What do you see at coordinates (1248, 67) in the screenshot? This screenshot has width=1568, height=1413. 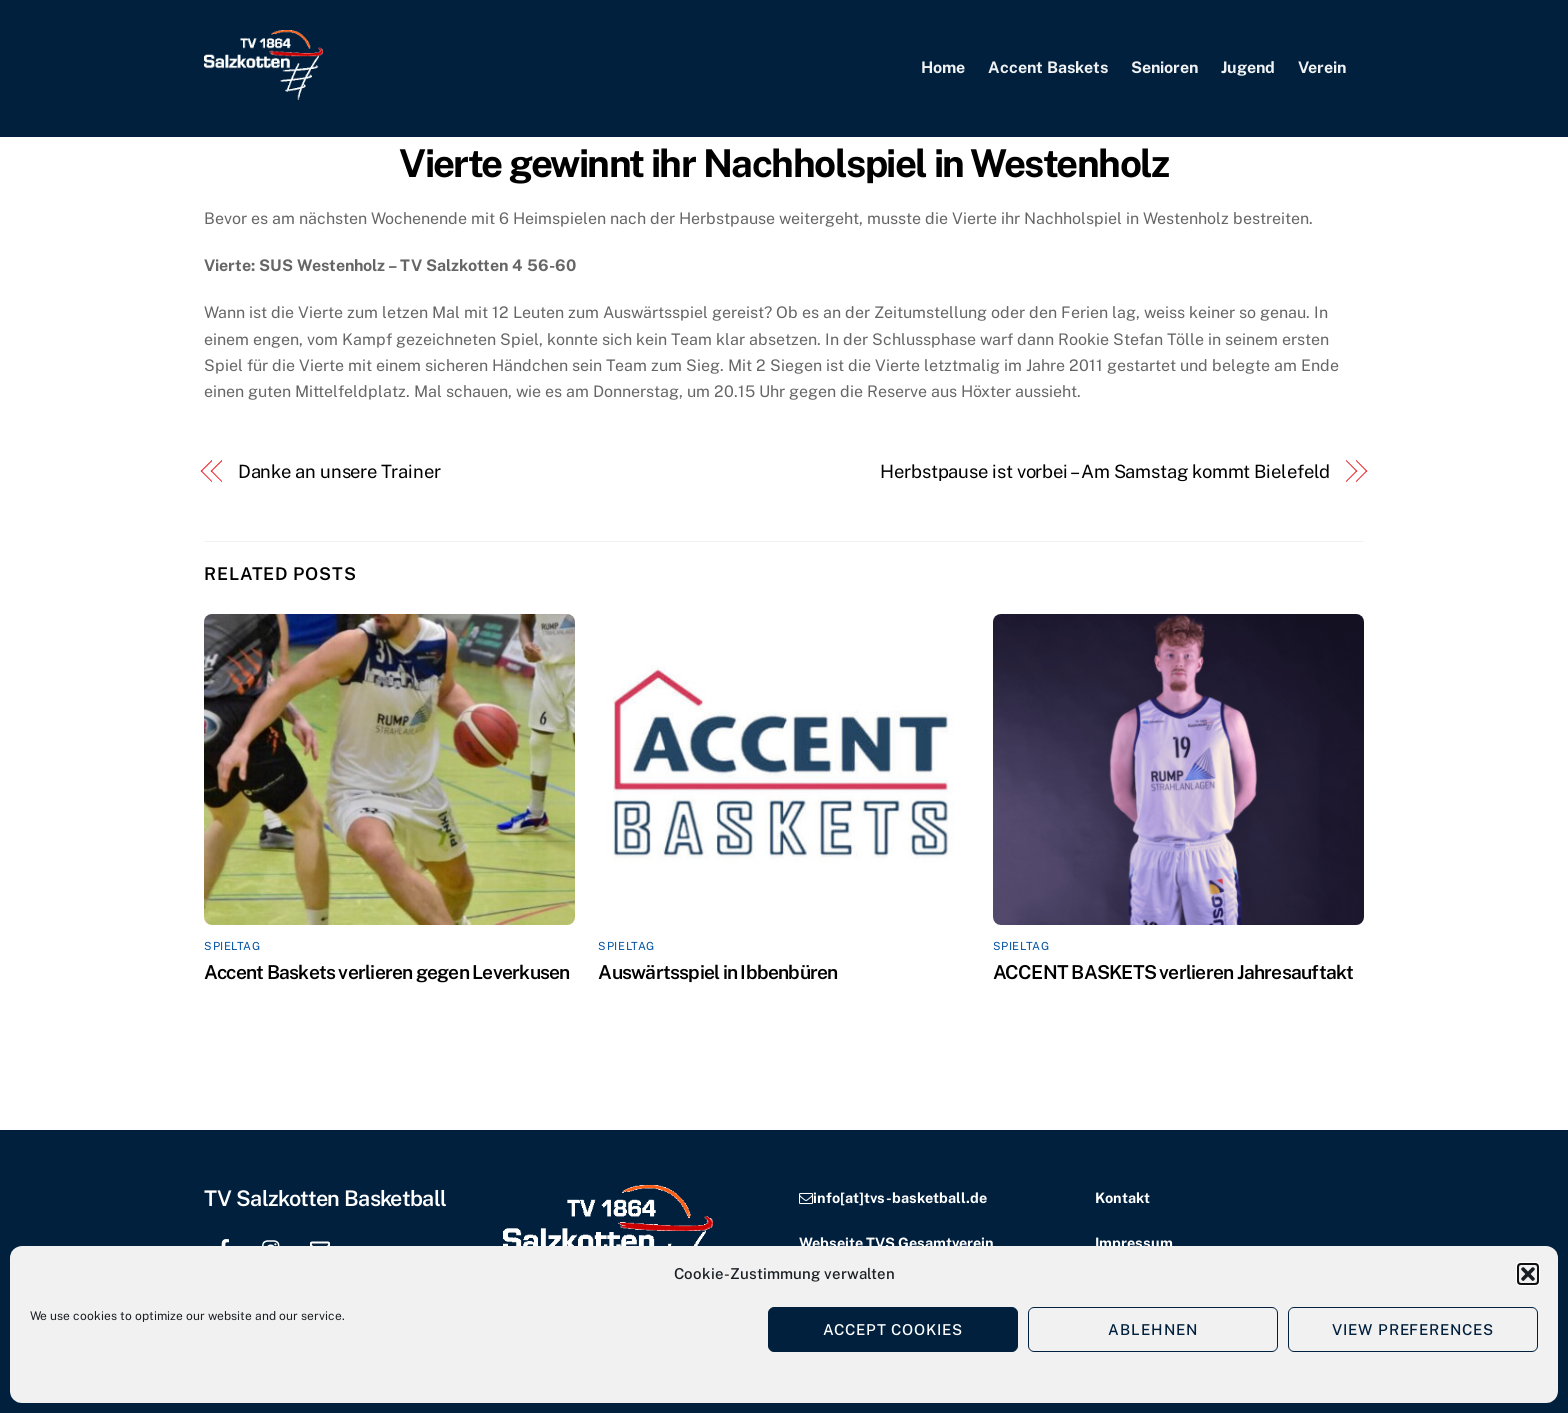 I see `Jugend [button]` at bounding box center [1248, 67].